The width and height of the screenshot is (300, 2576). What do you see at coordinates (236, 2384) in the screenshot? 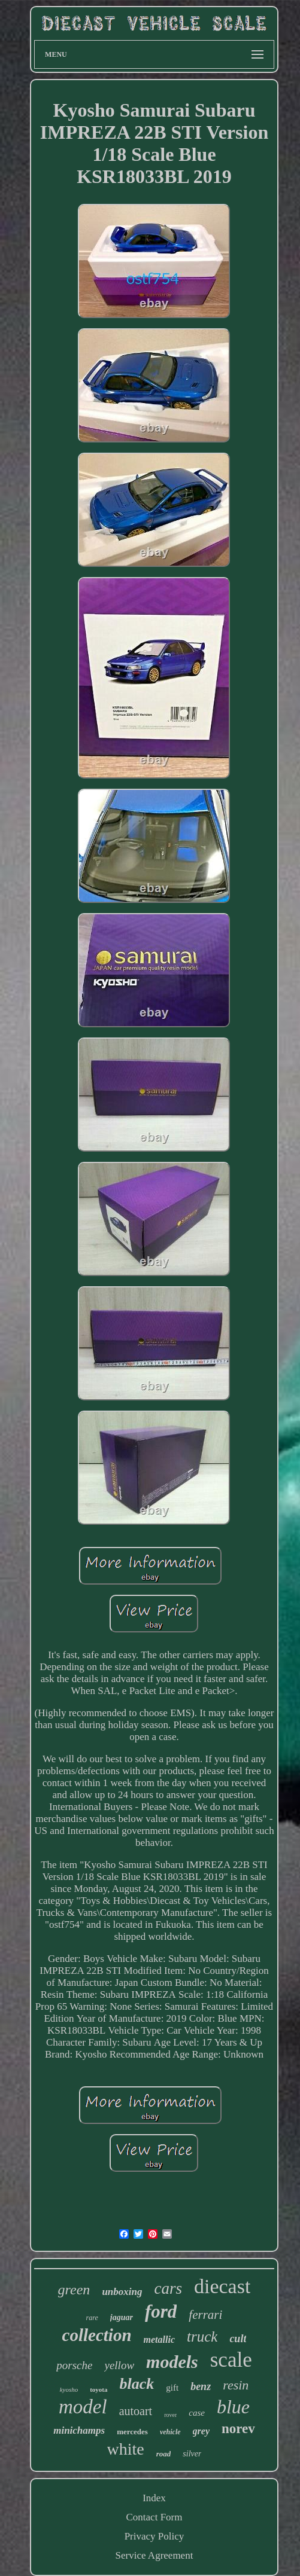
I see `resin` at bounding box center [236, 2384].